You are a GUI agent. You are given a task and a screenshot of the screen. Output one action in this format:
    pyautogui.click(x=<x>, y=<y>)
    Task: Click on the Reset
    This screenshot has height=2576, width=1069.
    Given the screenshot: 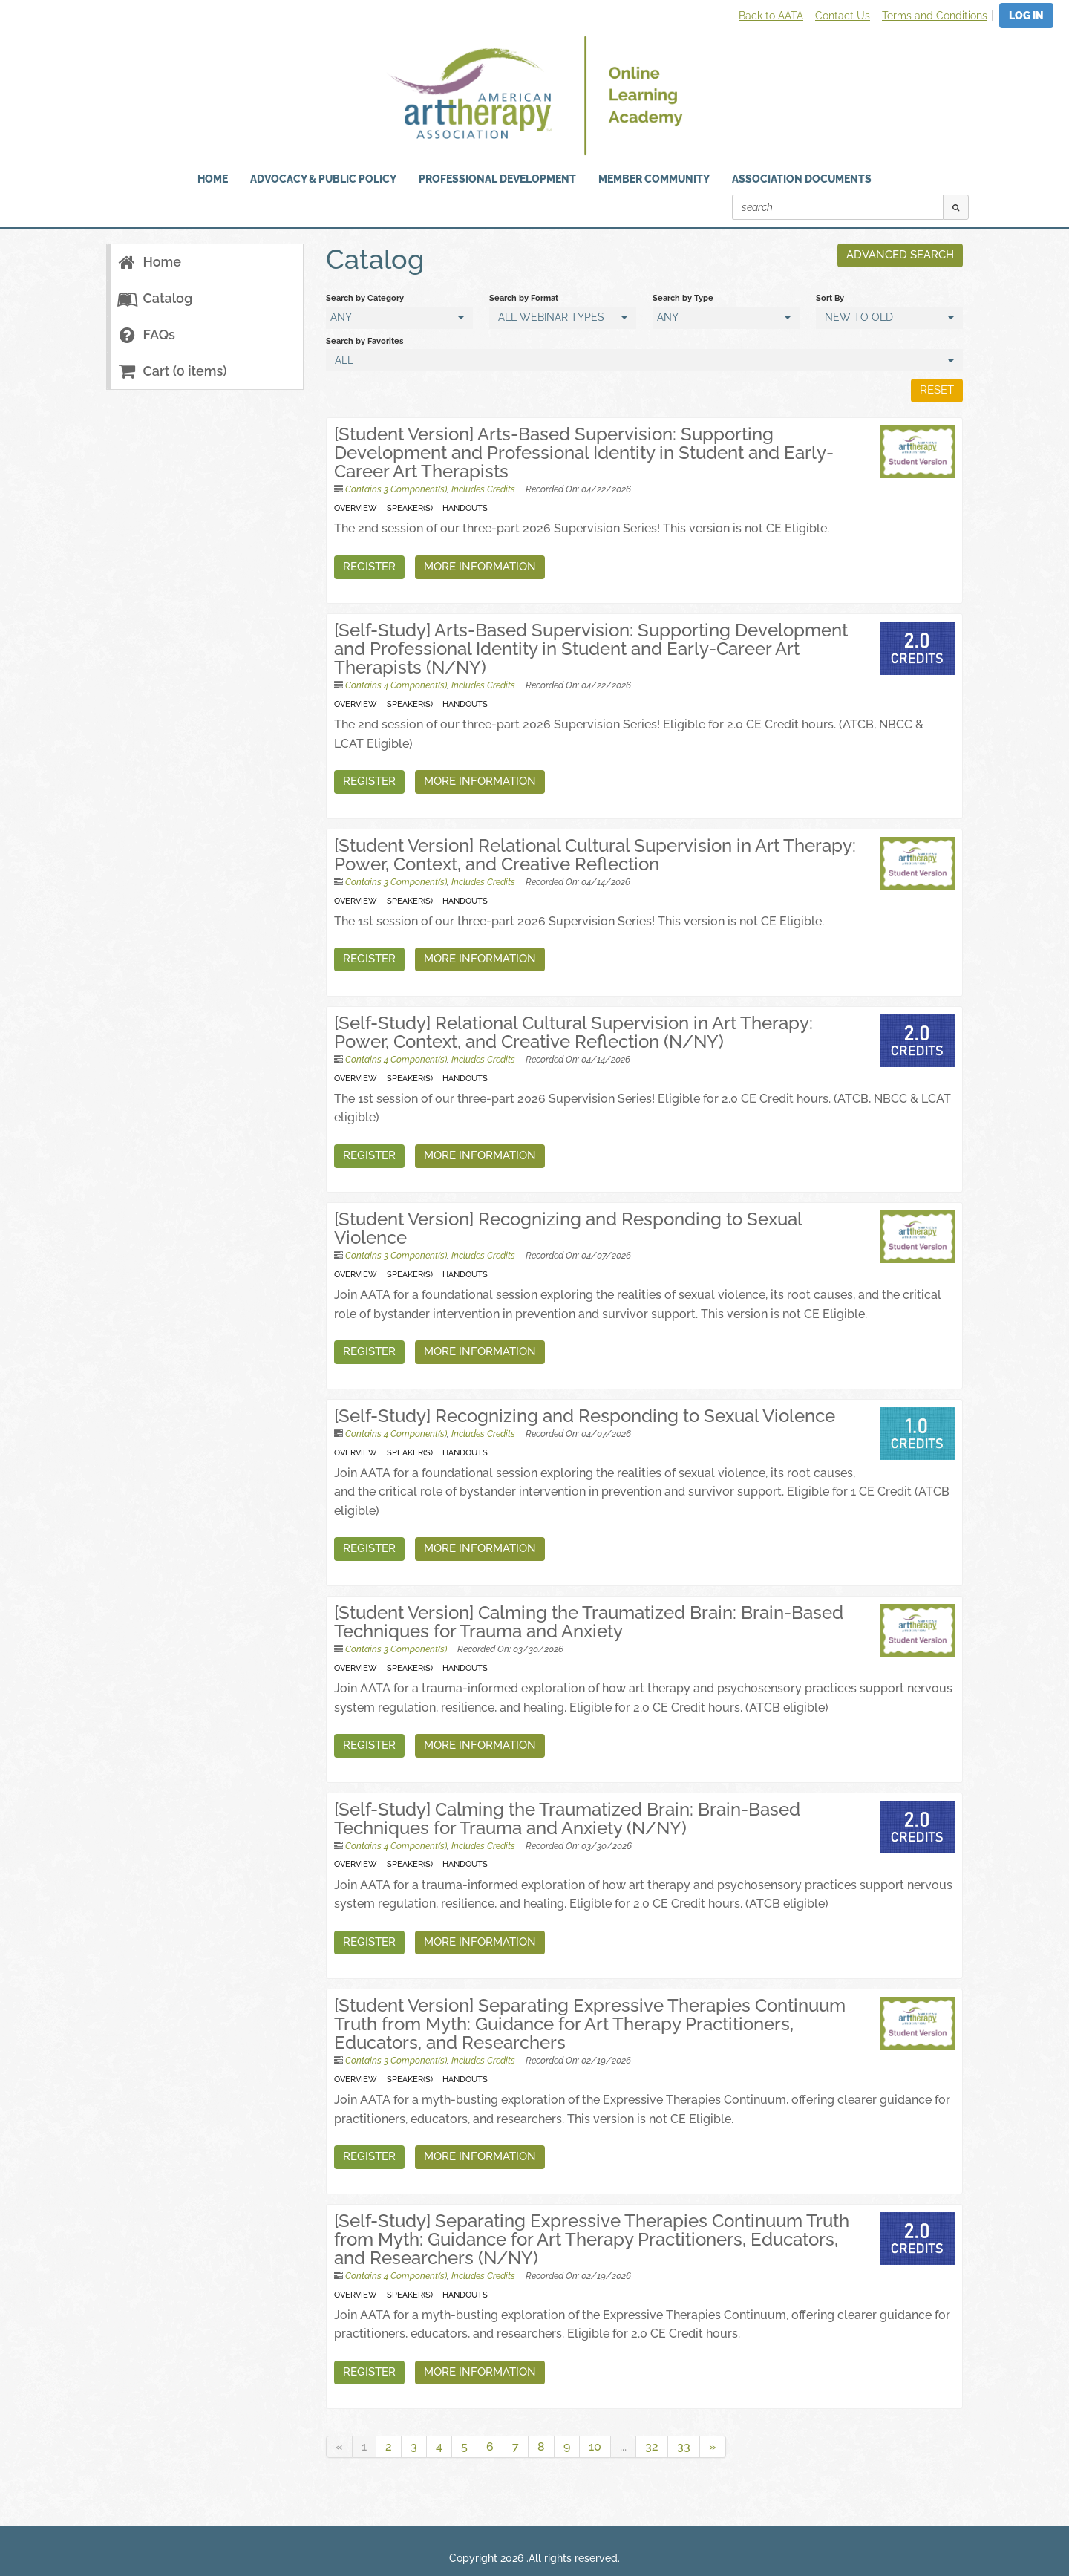 What is the action you would take?
    pyautogui.click(x=936, y=390)
    